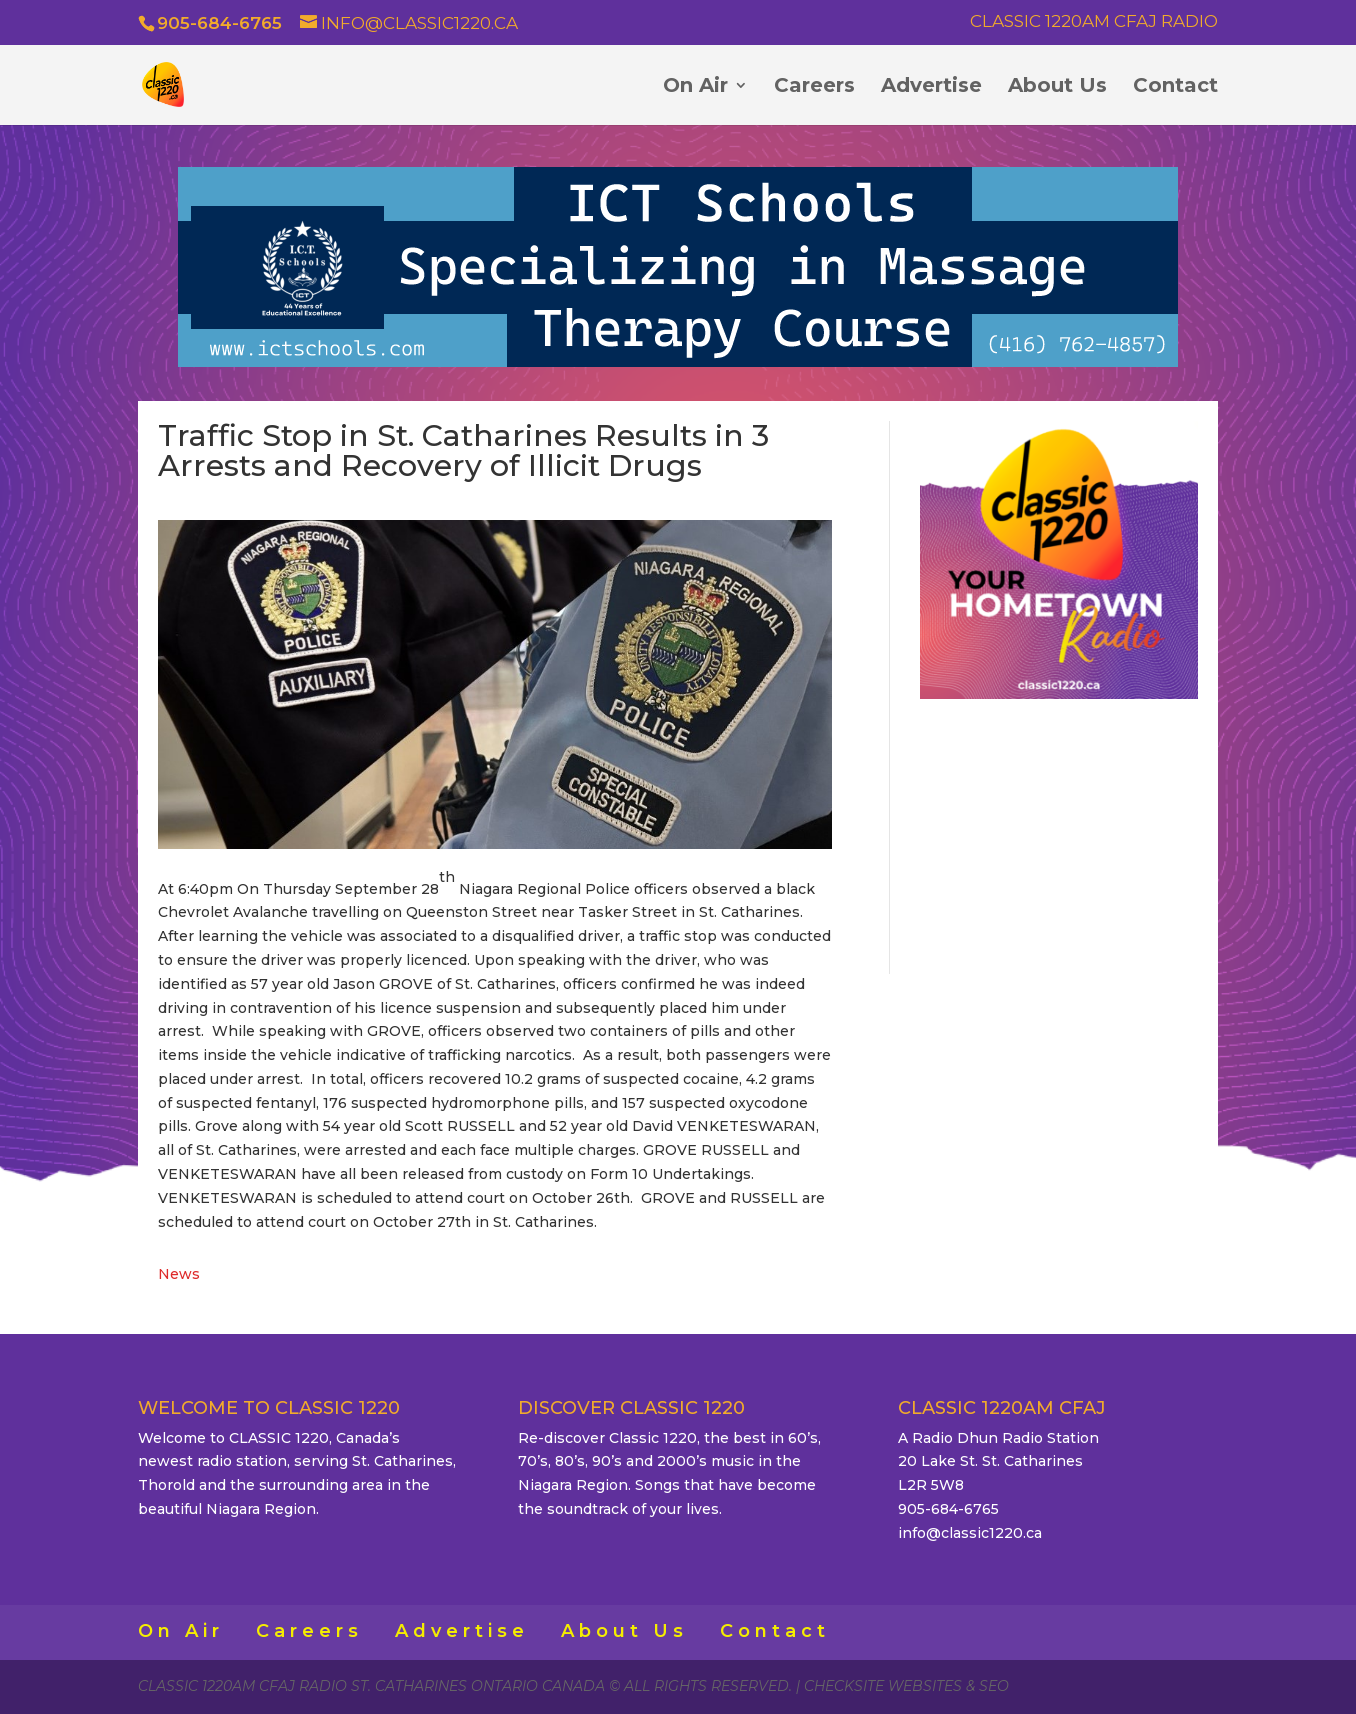 This screenshot has width=1356, height=1714. I want to click on About Us, so click(1057, 87).